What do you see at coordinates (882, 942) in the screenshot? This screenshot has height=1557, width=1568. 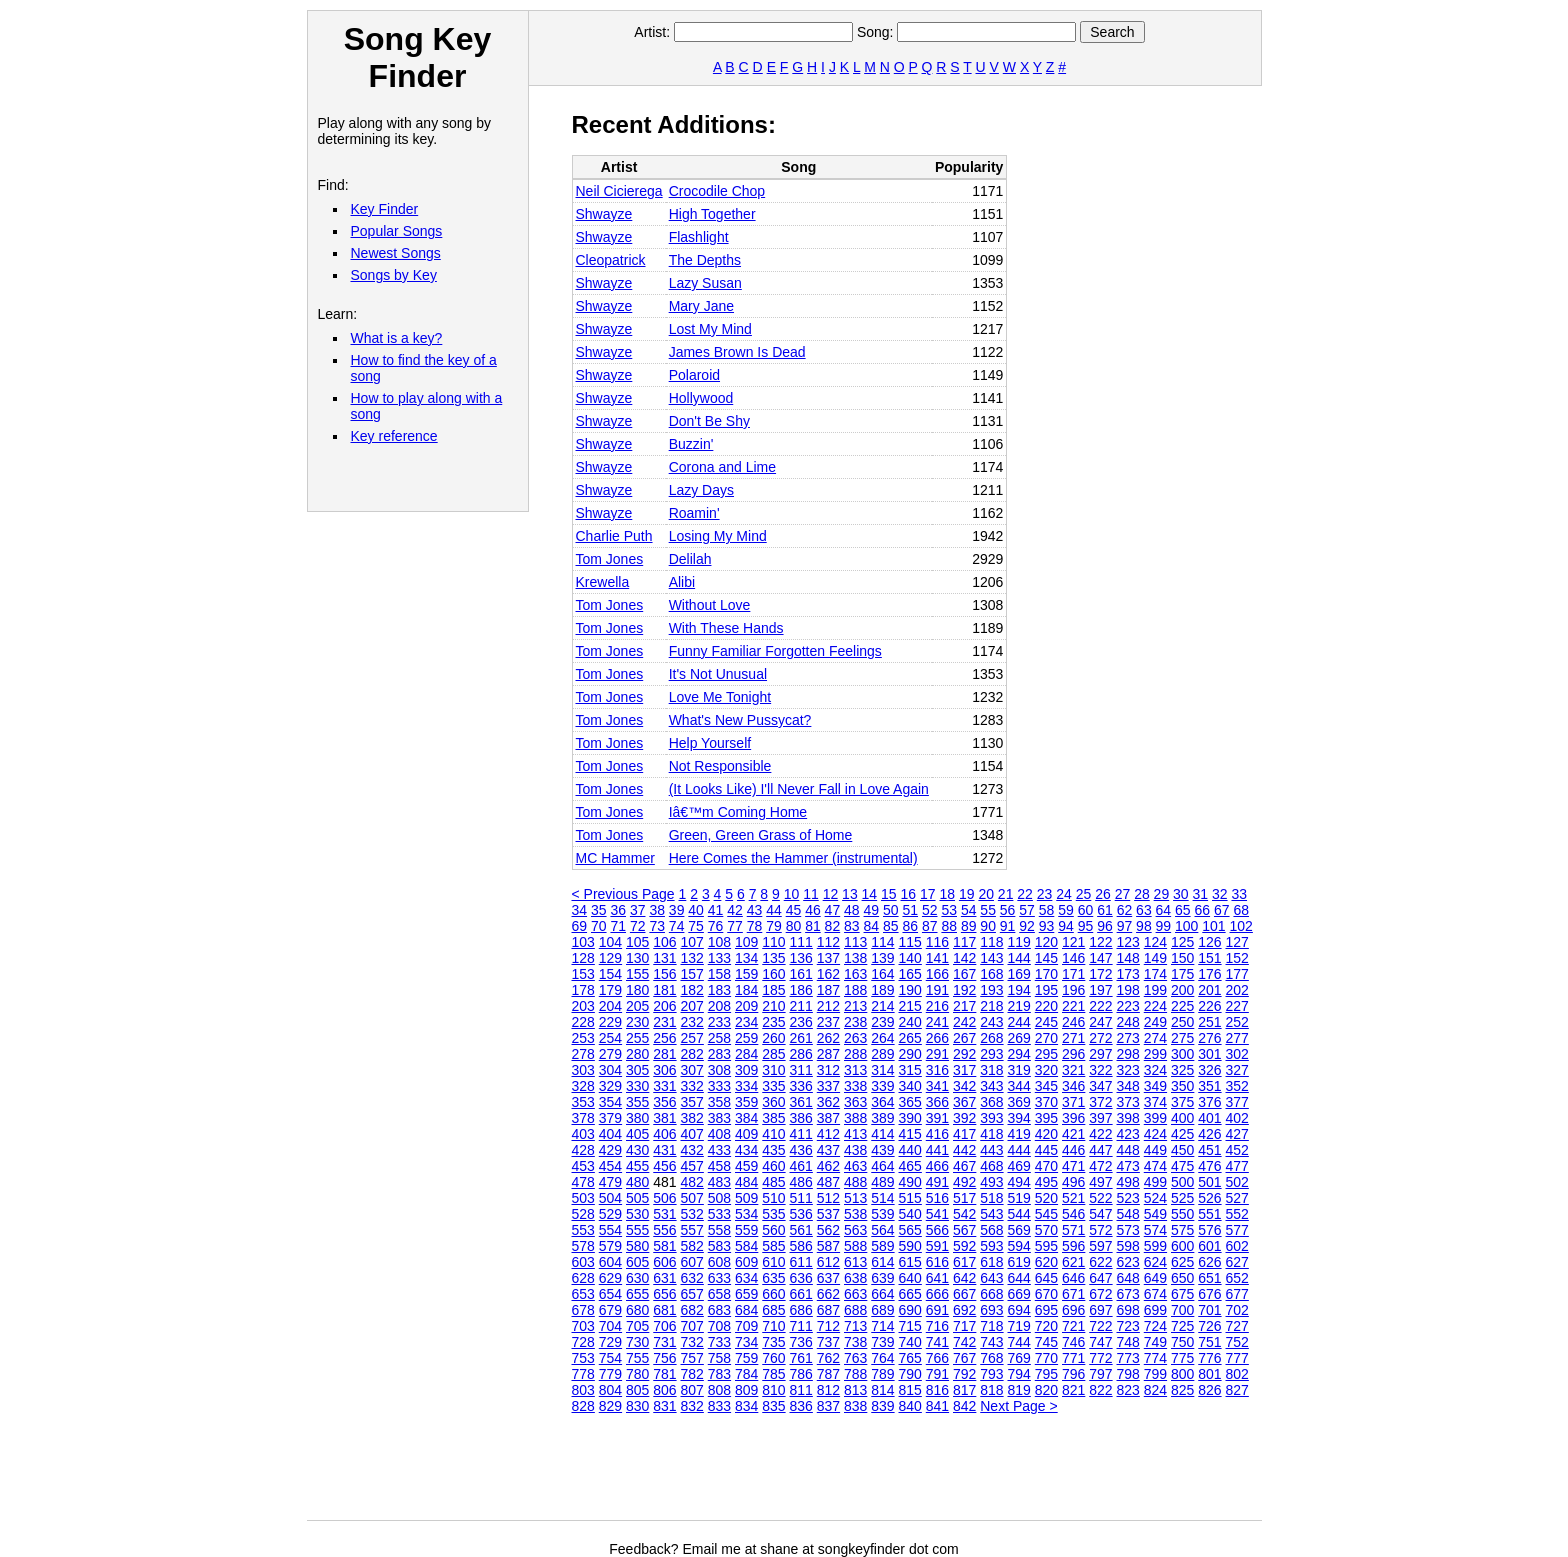 I see `114` at bounding box center [882, 942].